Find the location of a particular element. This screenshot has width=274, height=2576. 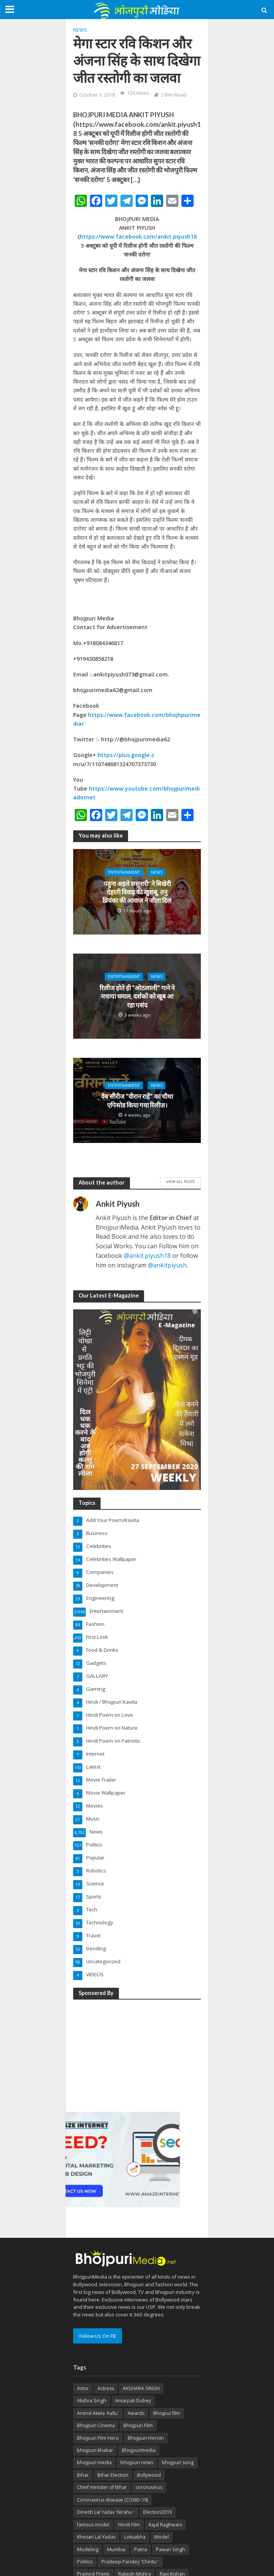

Coronavirus disease (COVID-19) [Coronavirus disease (COVID-19) (31 items)] is located at coordinates (112, 2500).